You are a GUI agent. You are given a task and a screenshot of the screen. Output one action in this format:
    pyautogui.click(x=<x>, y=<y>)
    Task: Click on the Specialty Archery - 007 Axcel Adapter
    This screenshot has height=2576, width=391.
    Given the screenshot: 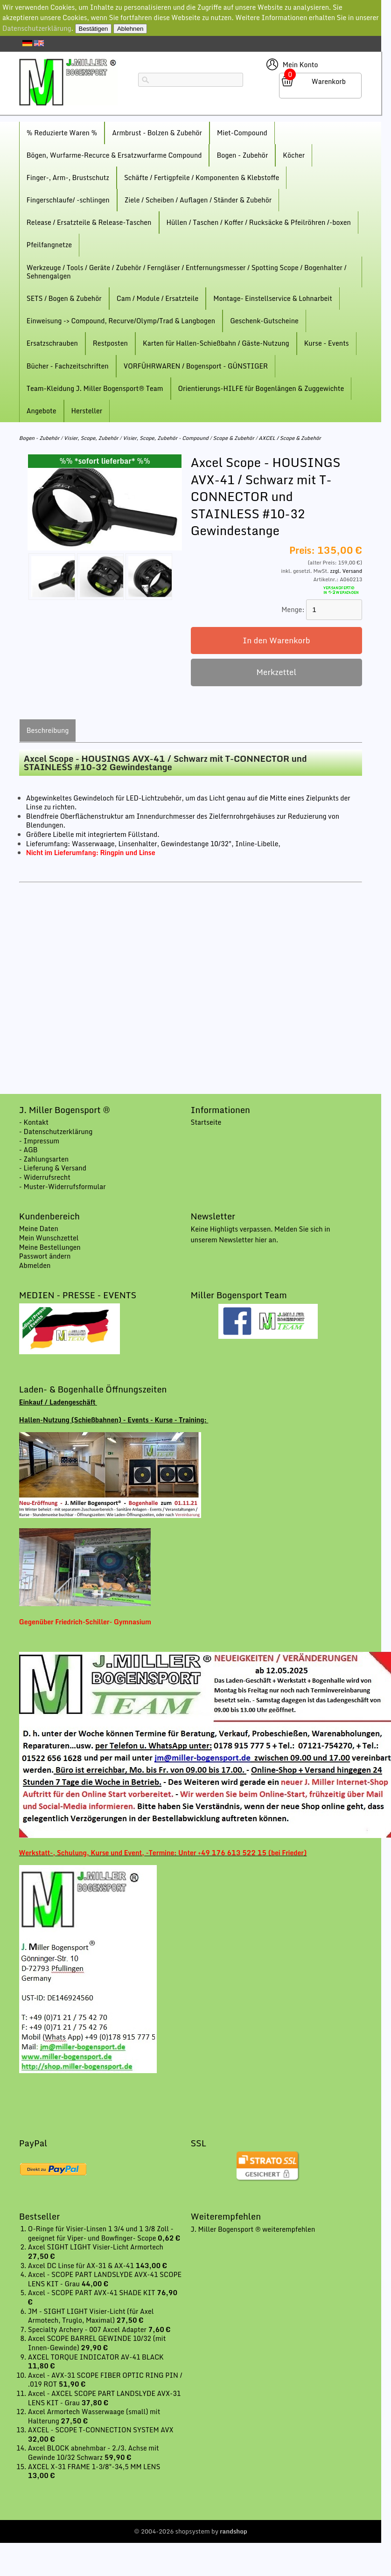 What is the action you would take?
    pyautogui.click(x=88, y=2329)
    